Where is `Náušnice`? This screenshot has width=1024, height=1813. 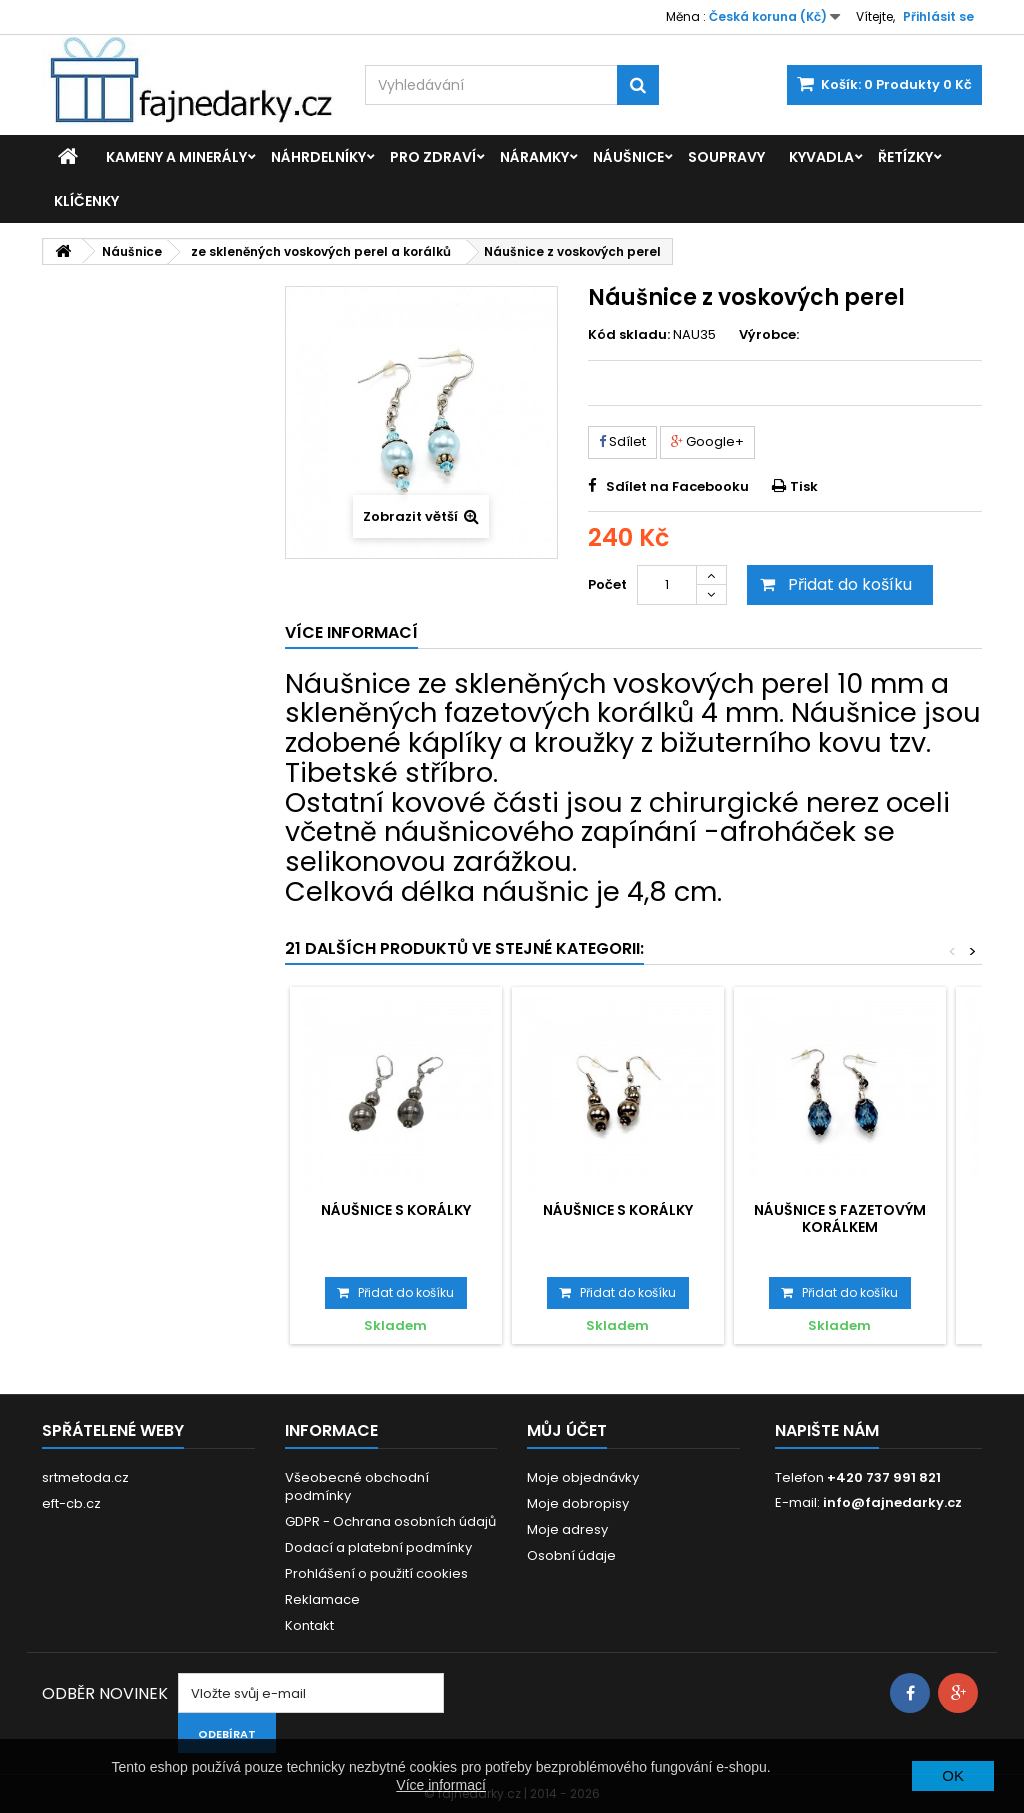 Náušnice is located at coordinates (628, 157).